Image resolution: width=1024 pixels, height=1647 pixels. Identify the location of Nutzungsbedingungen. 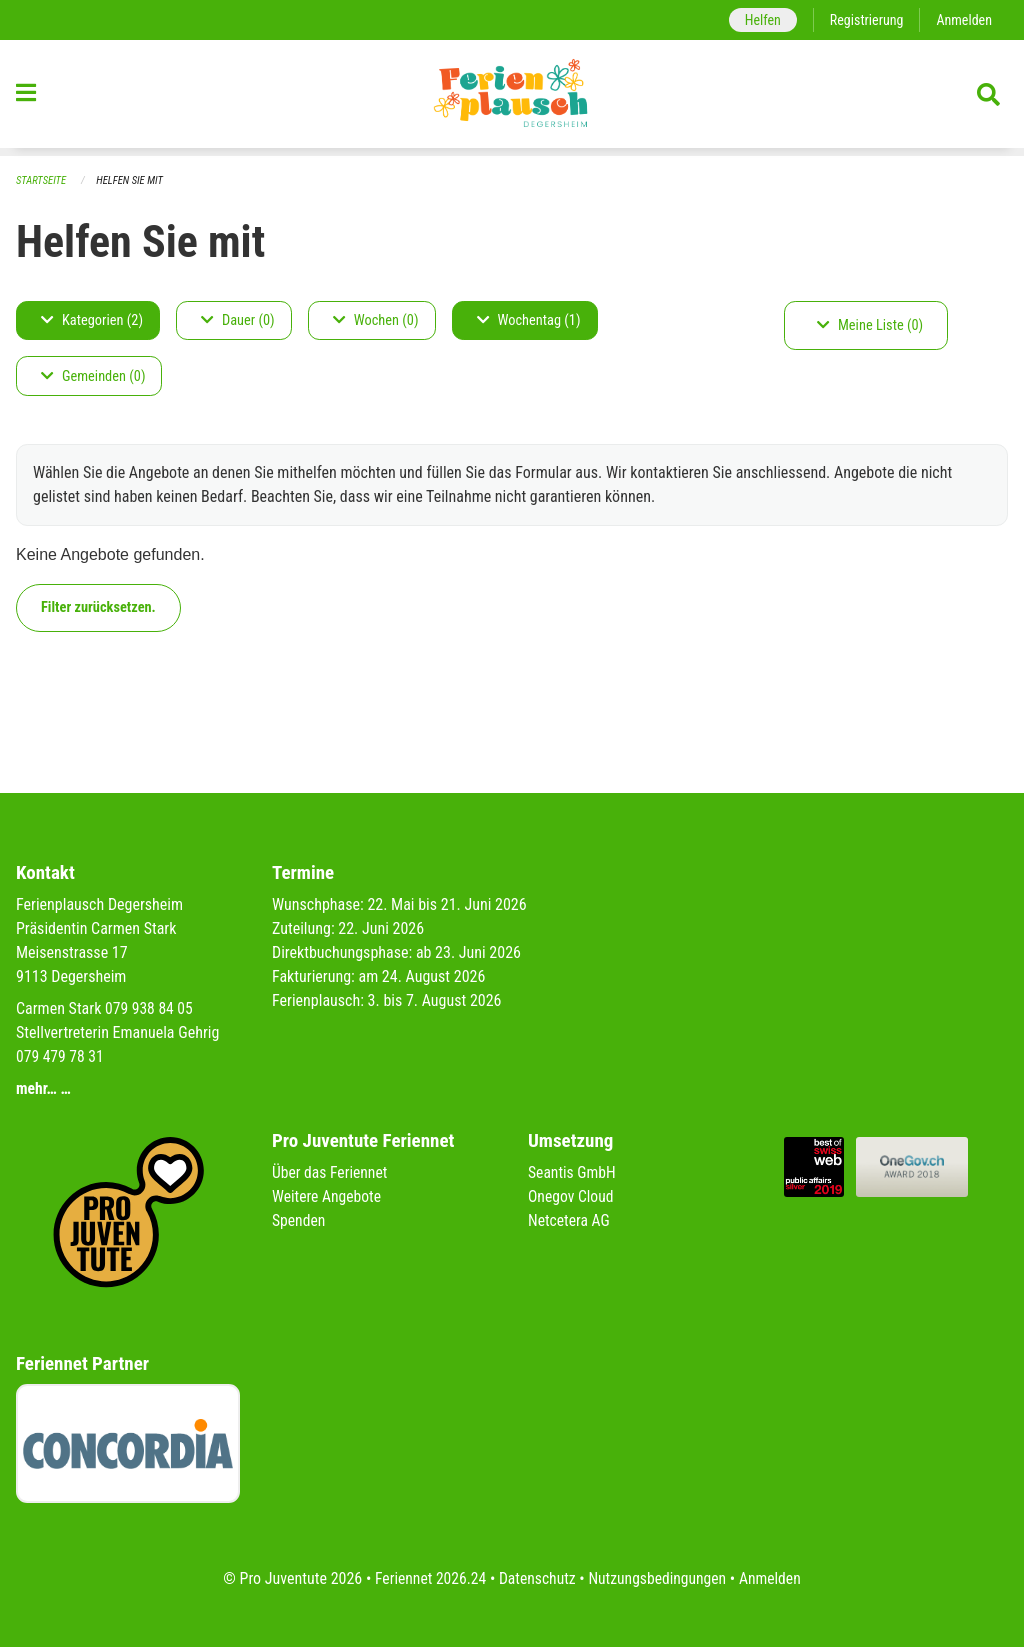
(658, 1578).